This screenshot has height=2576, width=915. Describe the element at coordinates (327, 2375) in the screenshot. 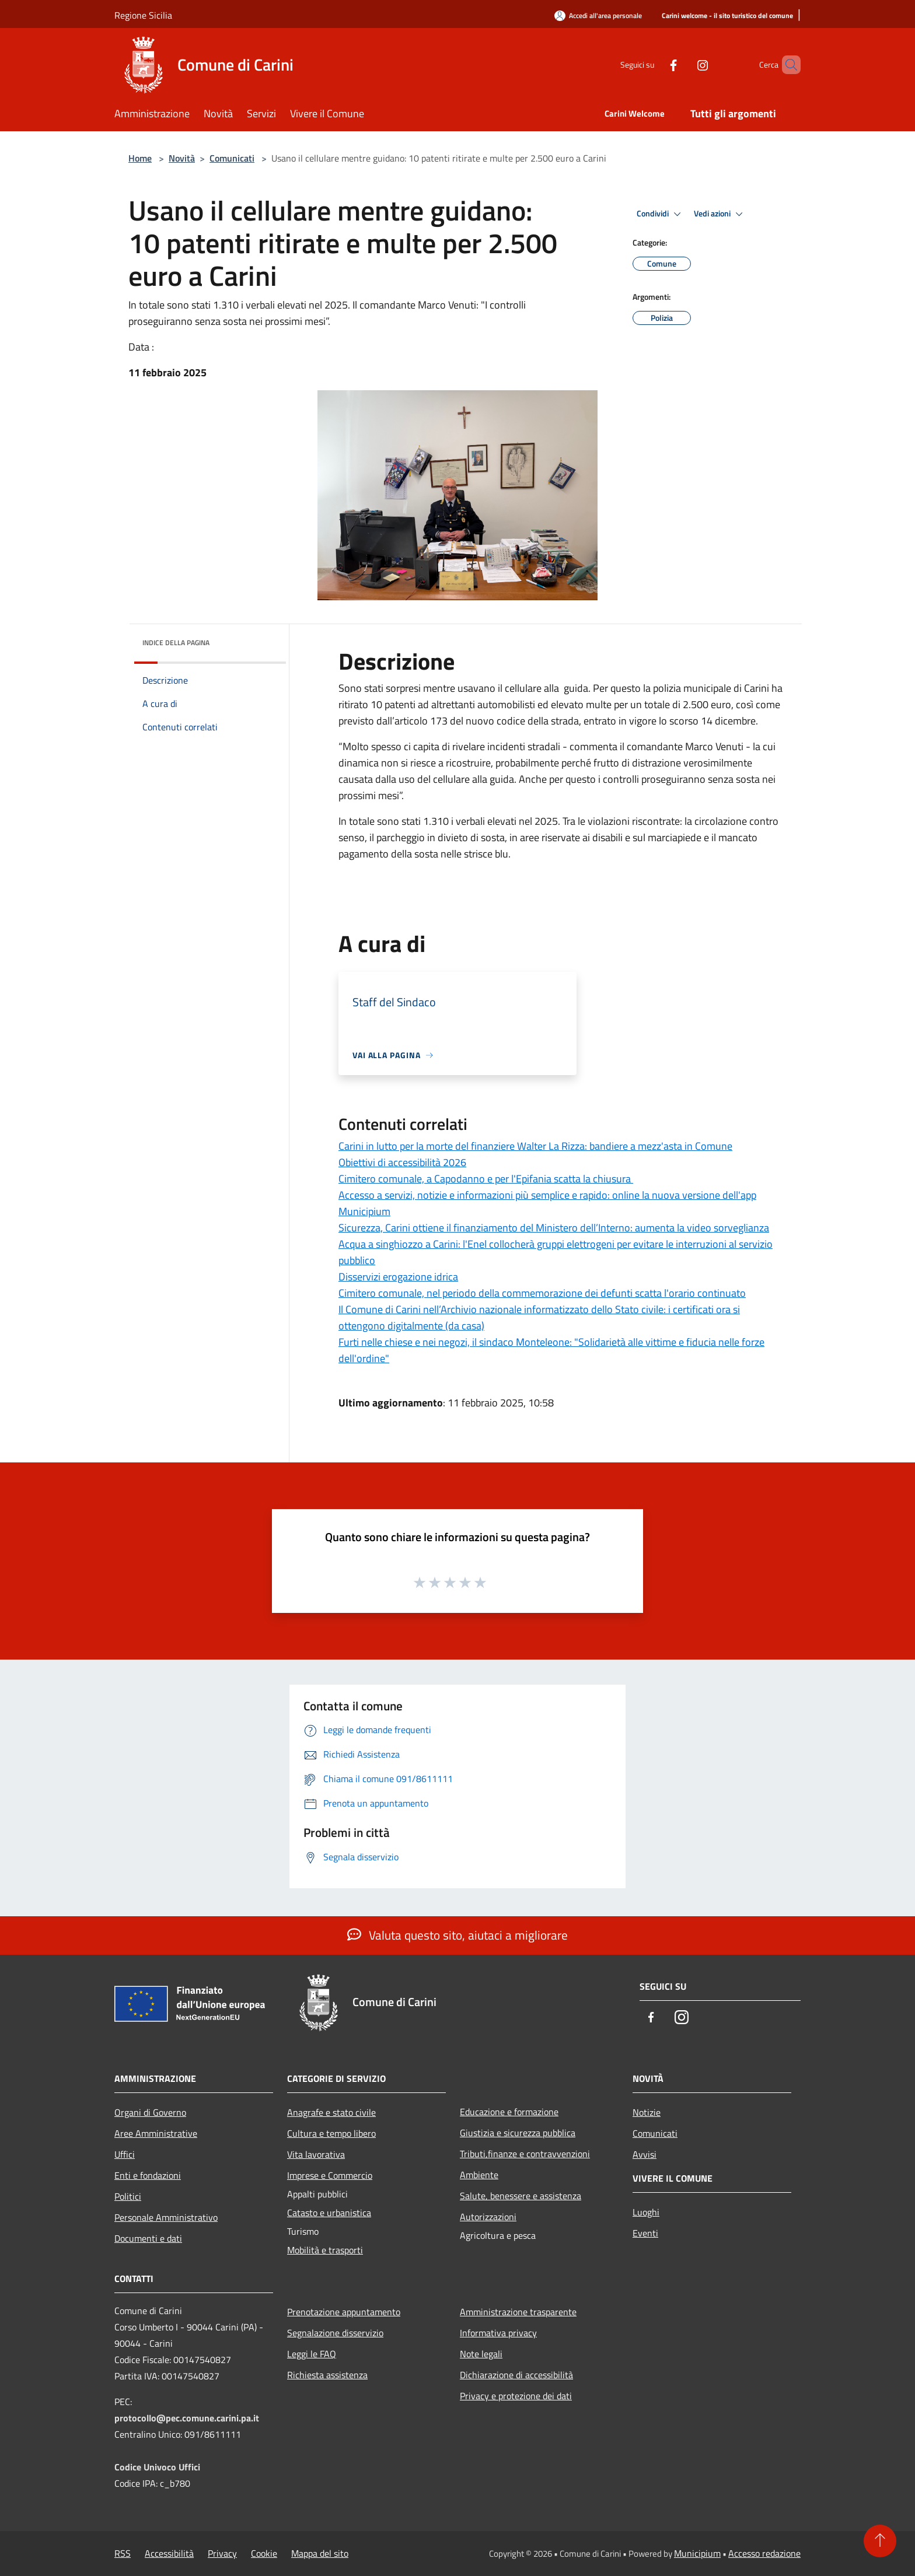

I see `Richiesta assistenza` at that location.